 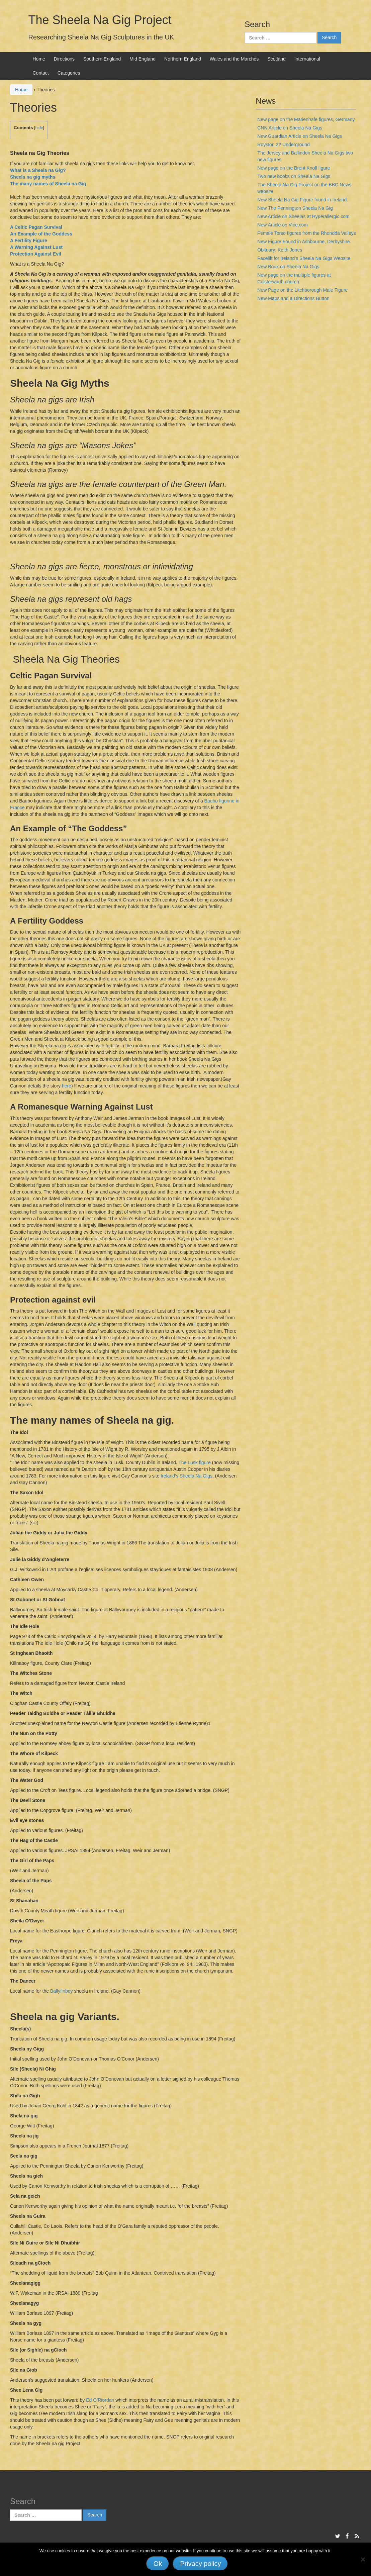 I want to click on CNN Article on Sheela Na Gigs, so click(x=289, y=127).